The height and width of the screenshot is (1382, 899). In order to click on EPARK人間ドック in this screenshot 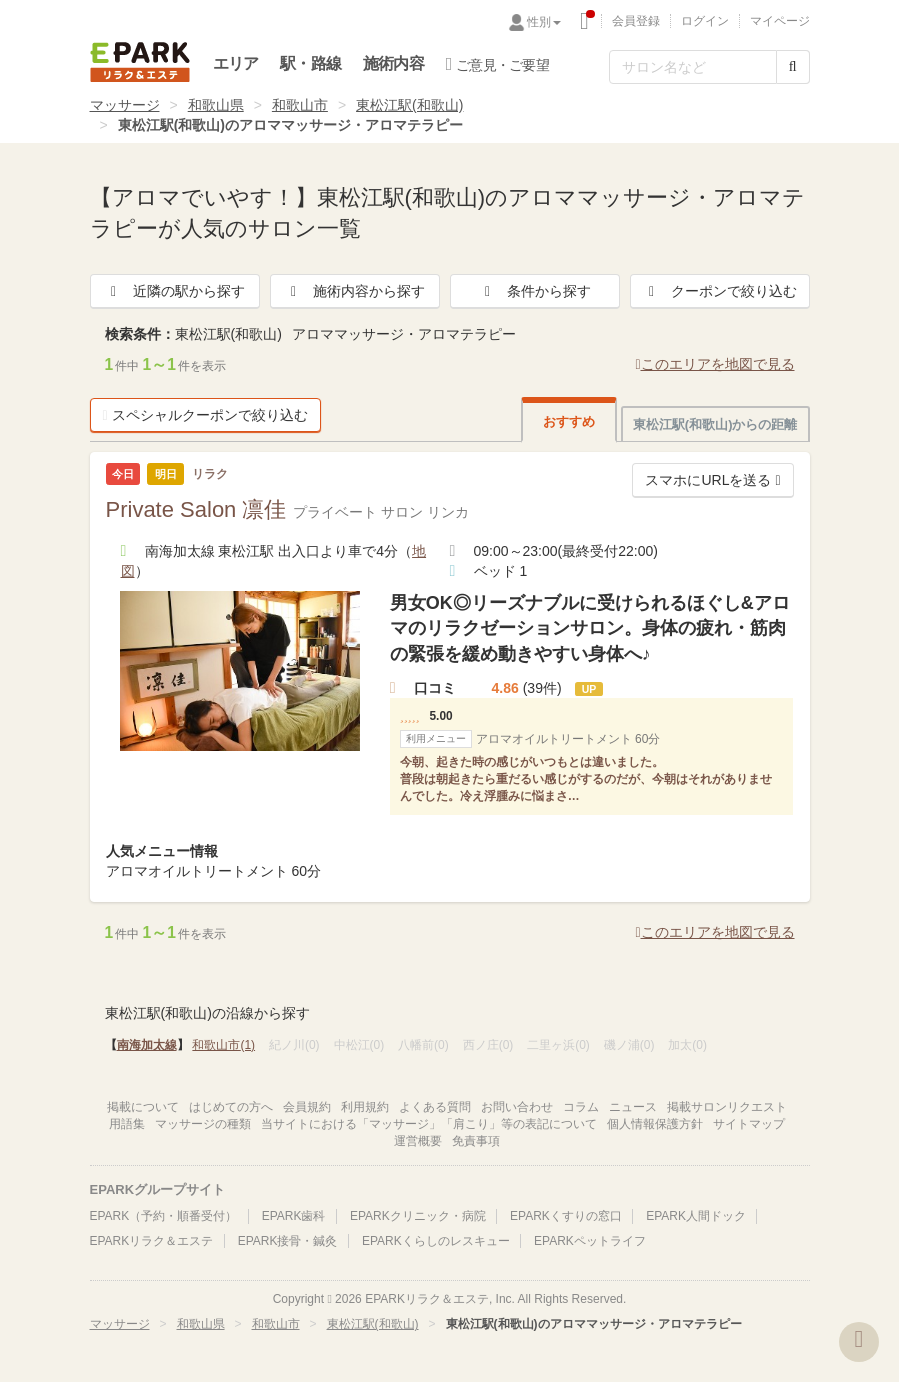, I will do `click(696, 1216)`.